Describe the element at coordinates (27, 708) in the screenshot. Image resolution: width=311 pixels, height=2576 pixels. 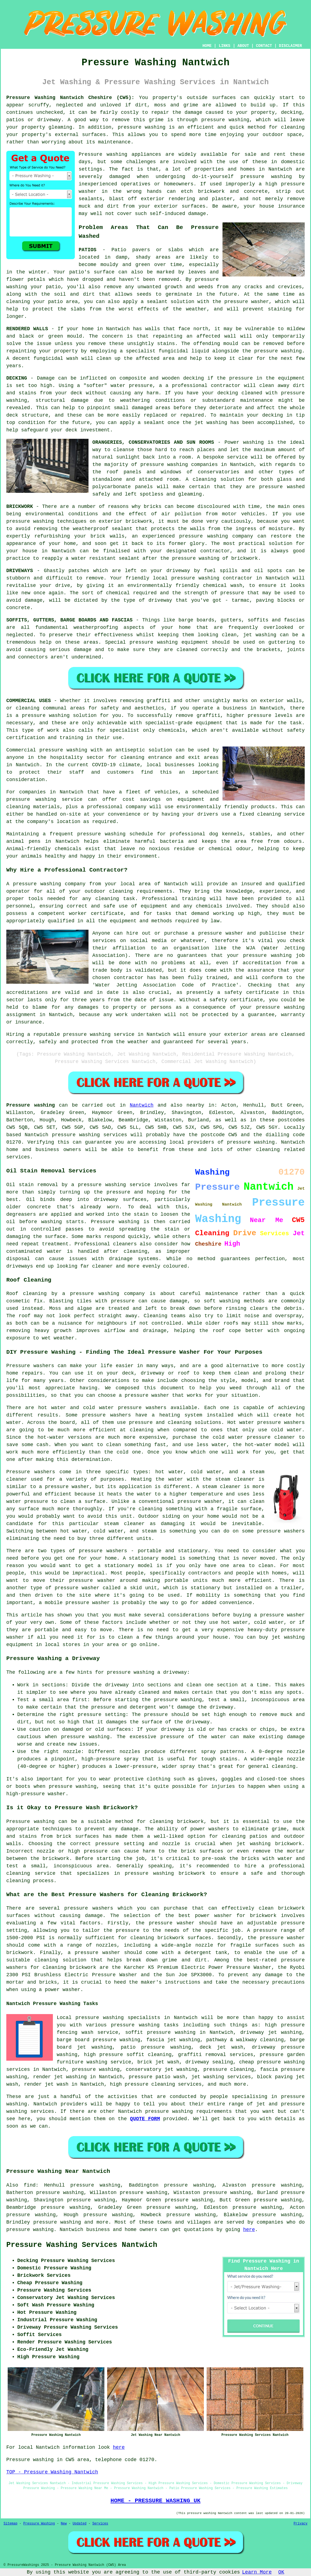
I see `cleaning` at that location.